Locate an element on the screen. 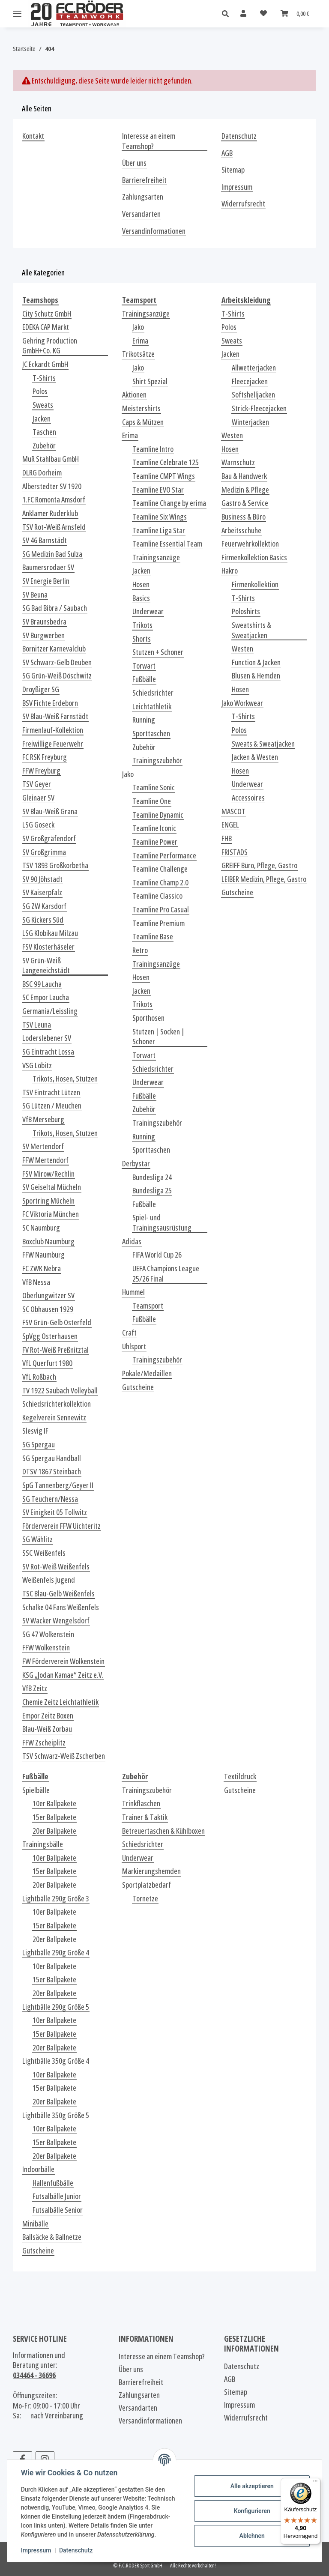 The image size is (329, 2576). SV Blau-Weiß Grana is located at coordinates (50, 811).